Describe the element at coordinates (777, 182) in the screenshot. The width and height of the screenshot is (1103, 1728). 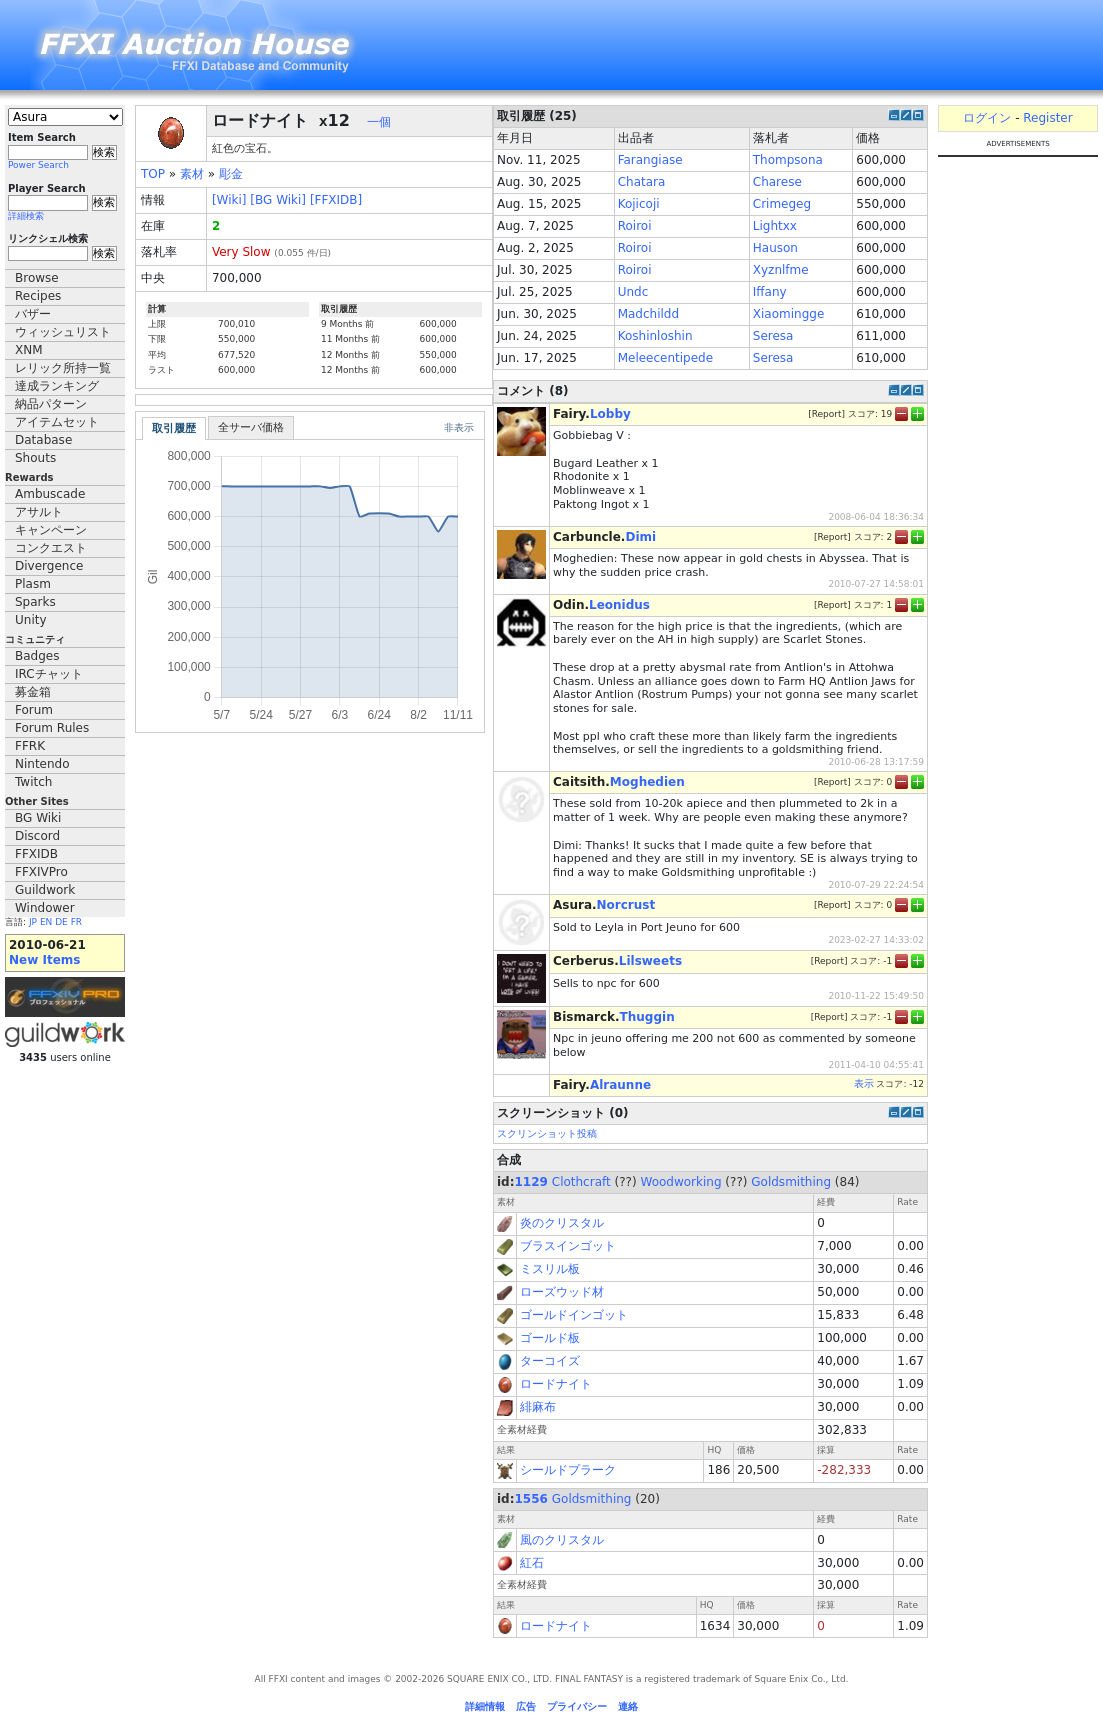
I see `Charese` at that location.